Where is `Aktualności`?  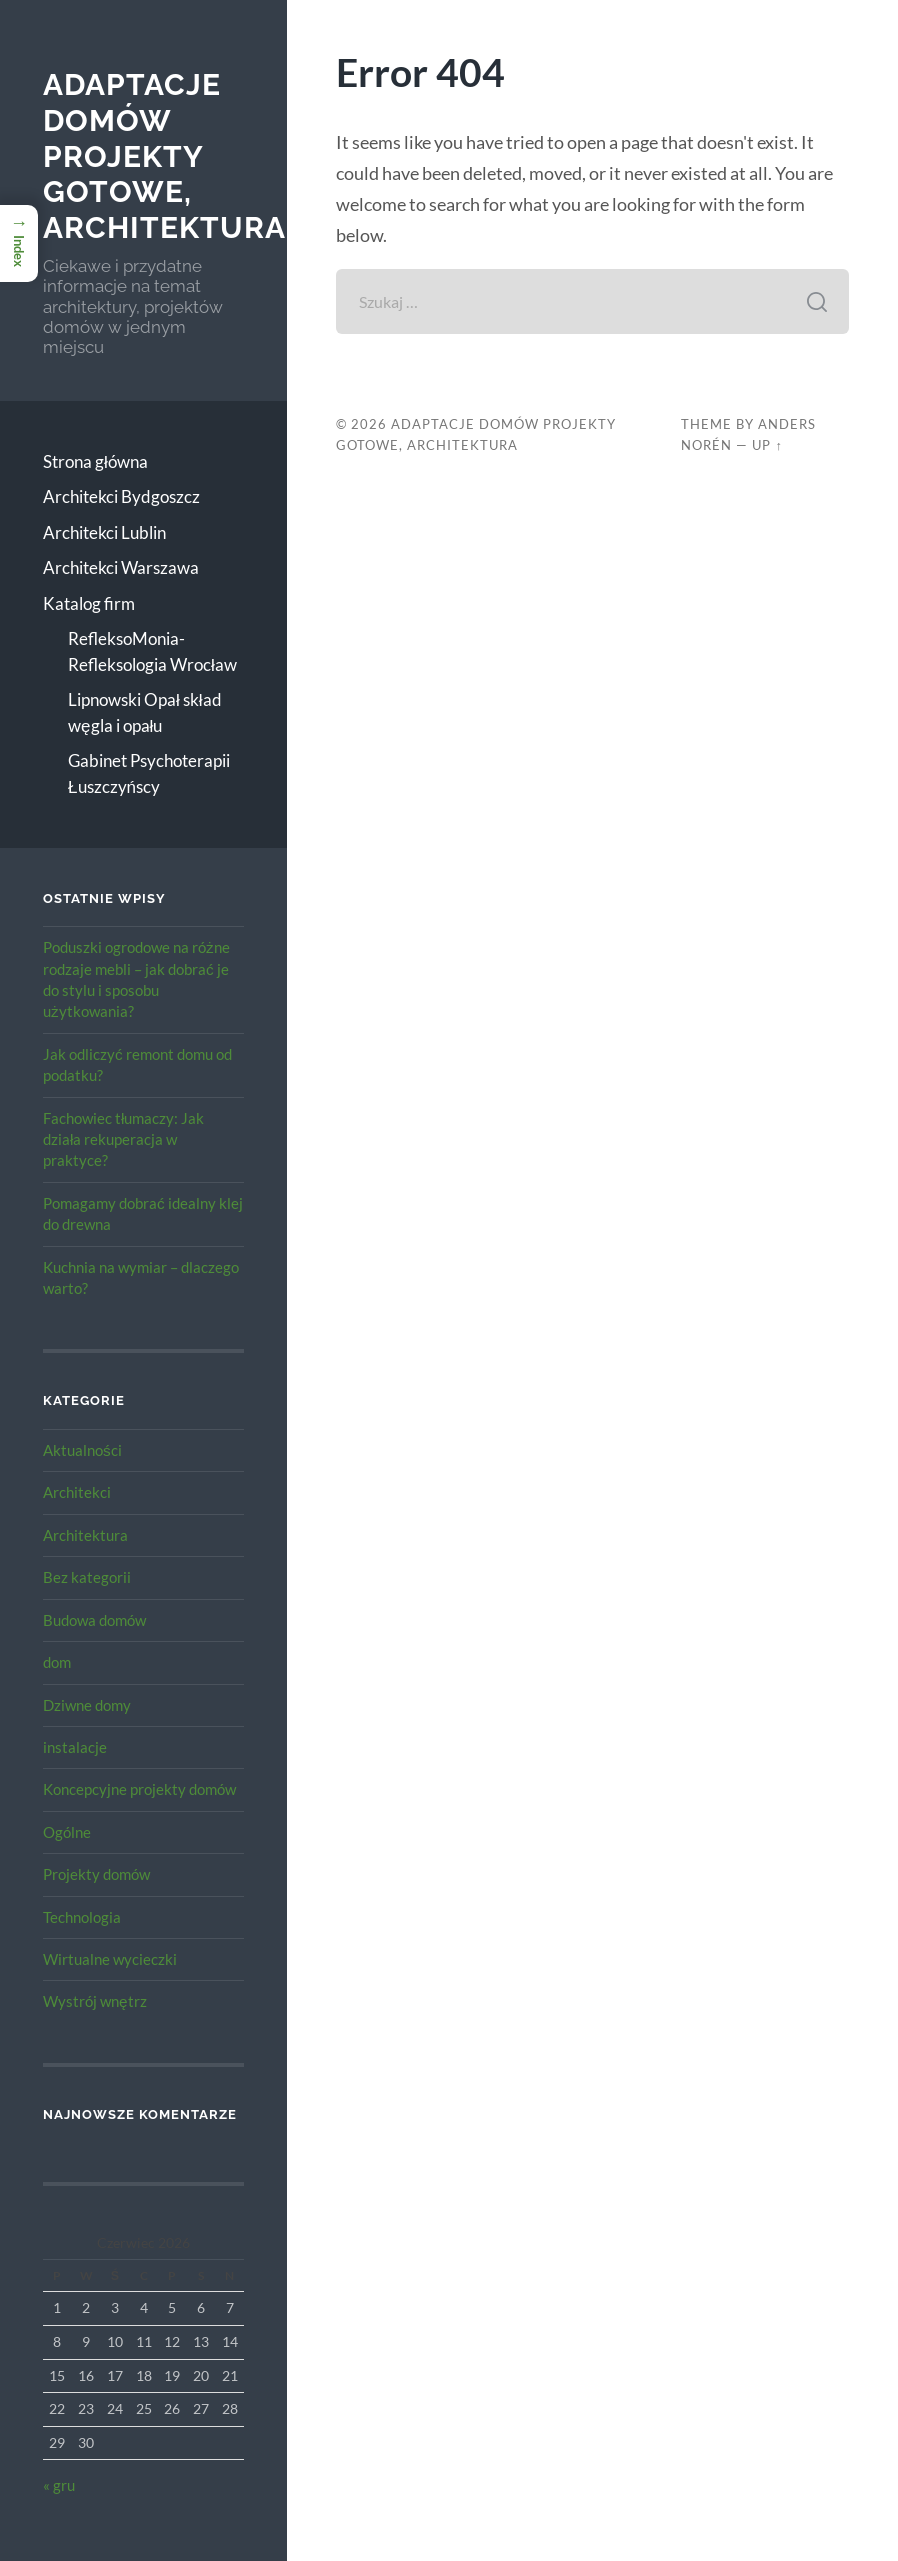 Aktualności is located at coordinates (82, 1450).